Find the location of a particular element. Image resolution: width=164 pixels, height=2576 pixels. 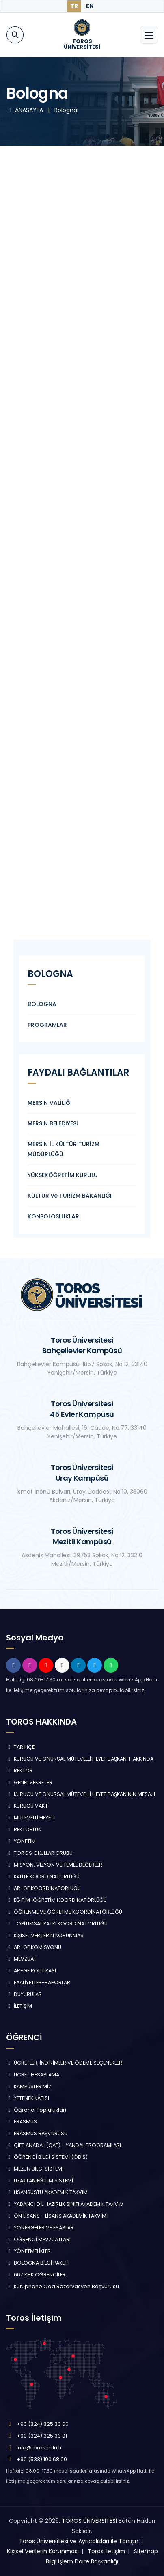

MEZUN BİLGİ SİSTEMİ is located at coordinates (34, 2168).